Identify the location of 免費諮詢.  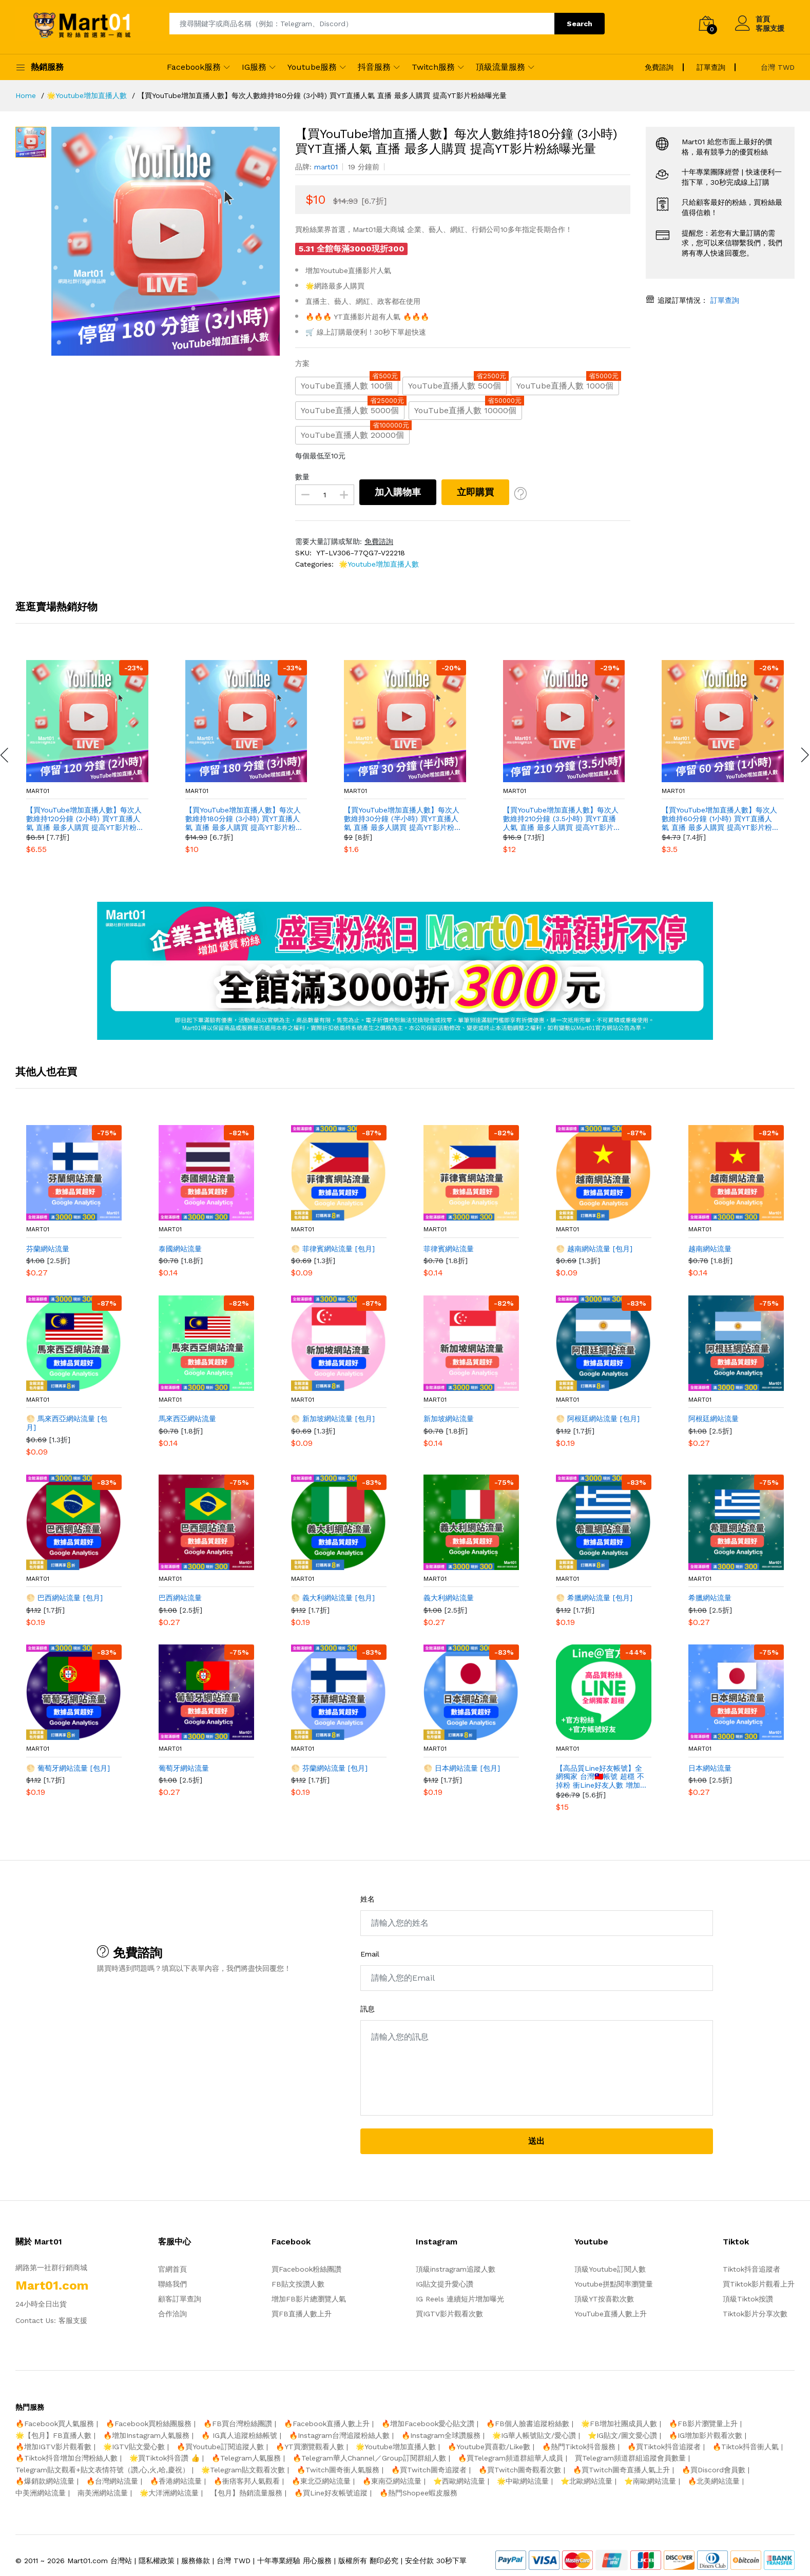
(378, 541).